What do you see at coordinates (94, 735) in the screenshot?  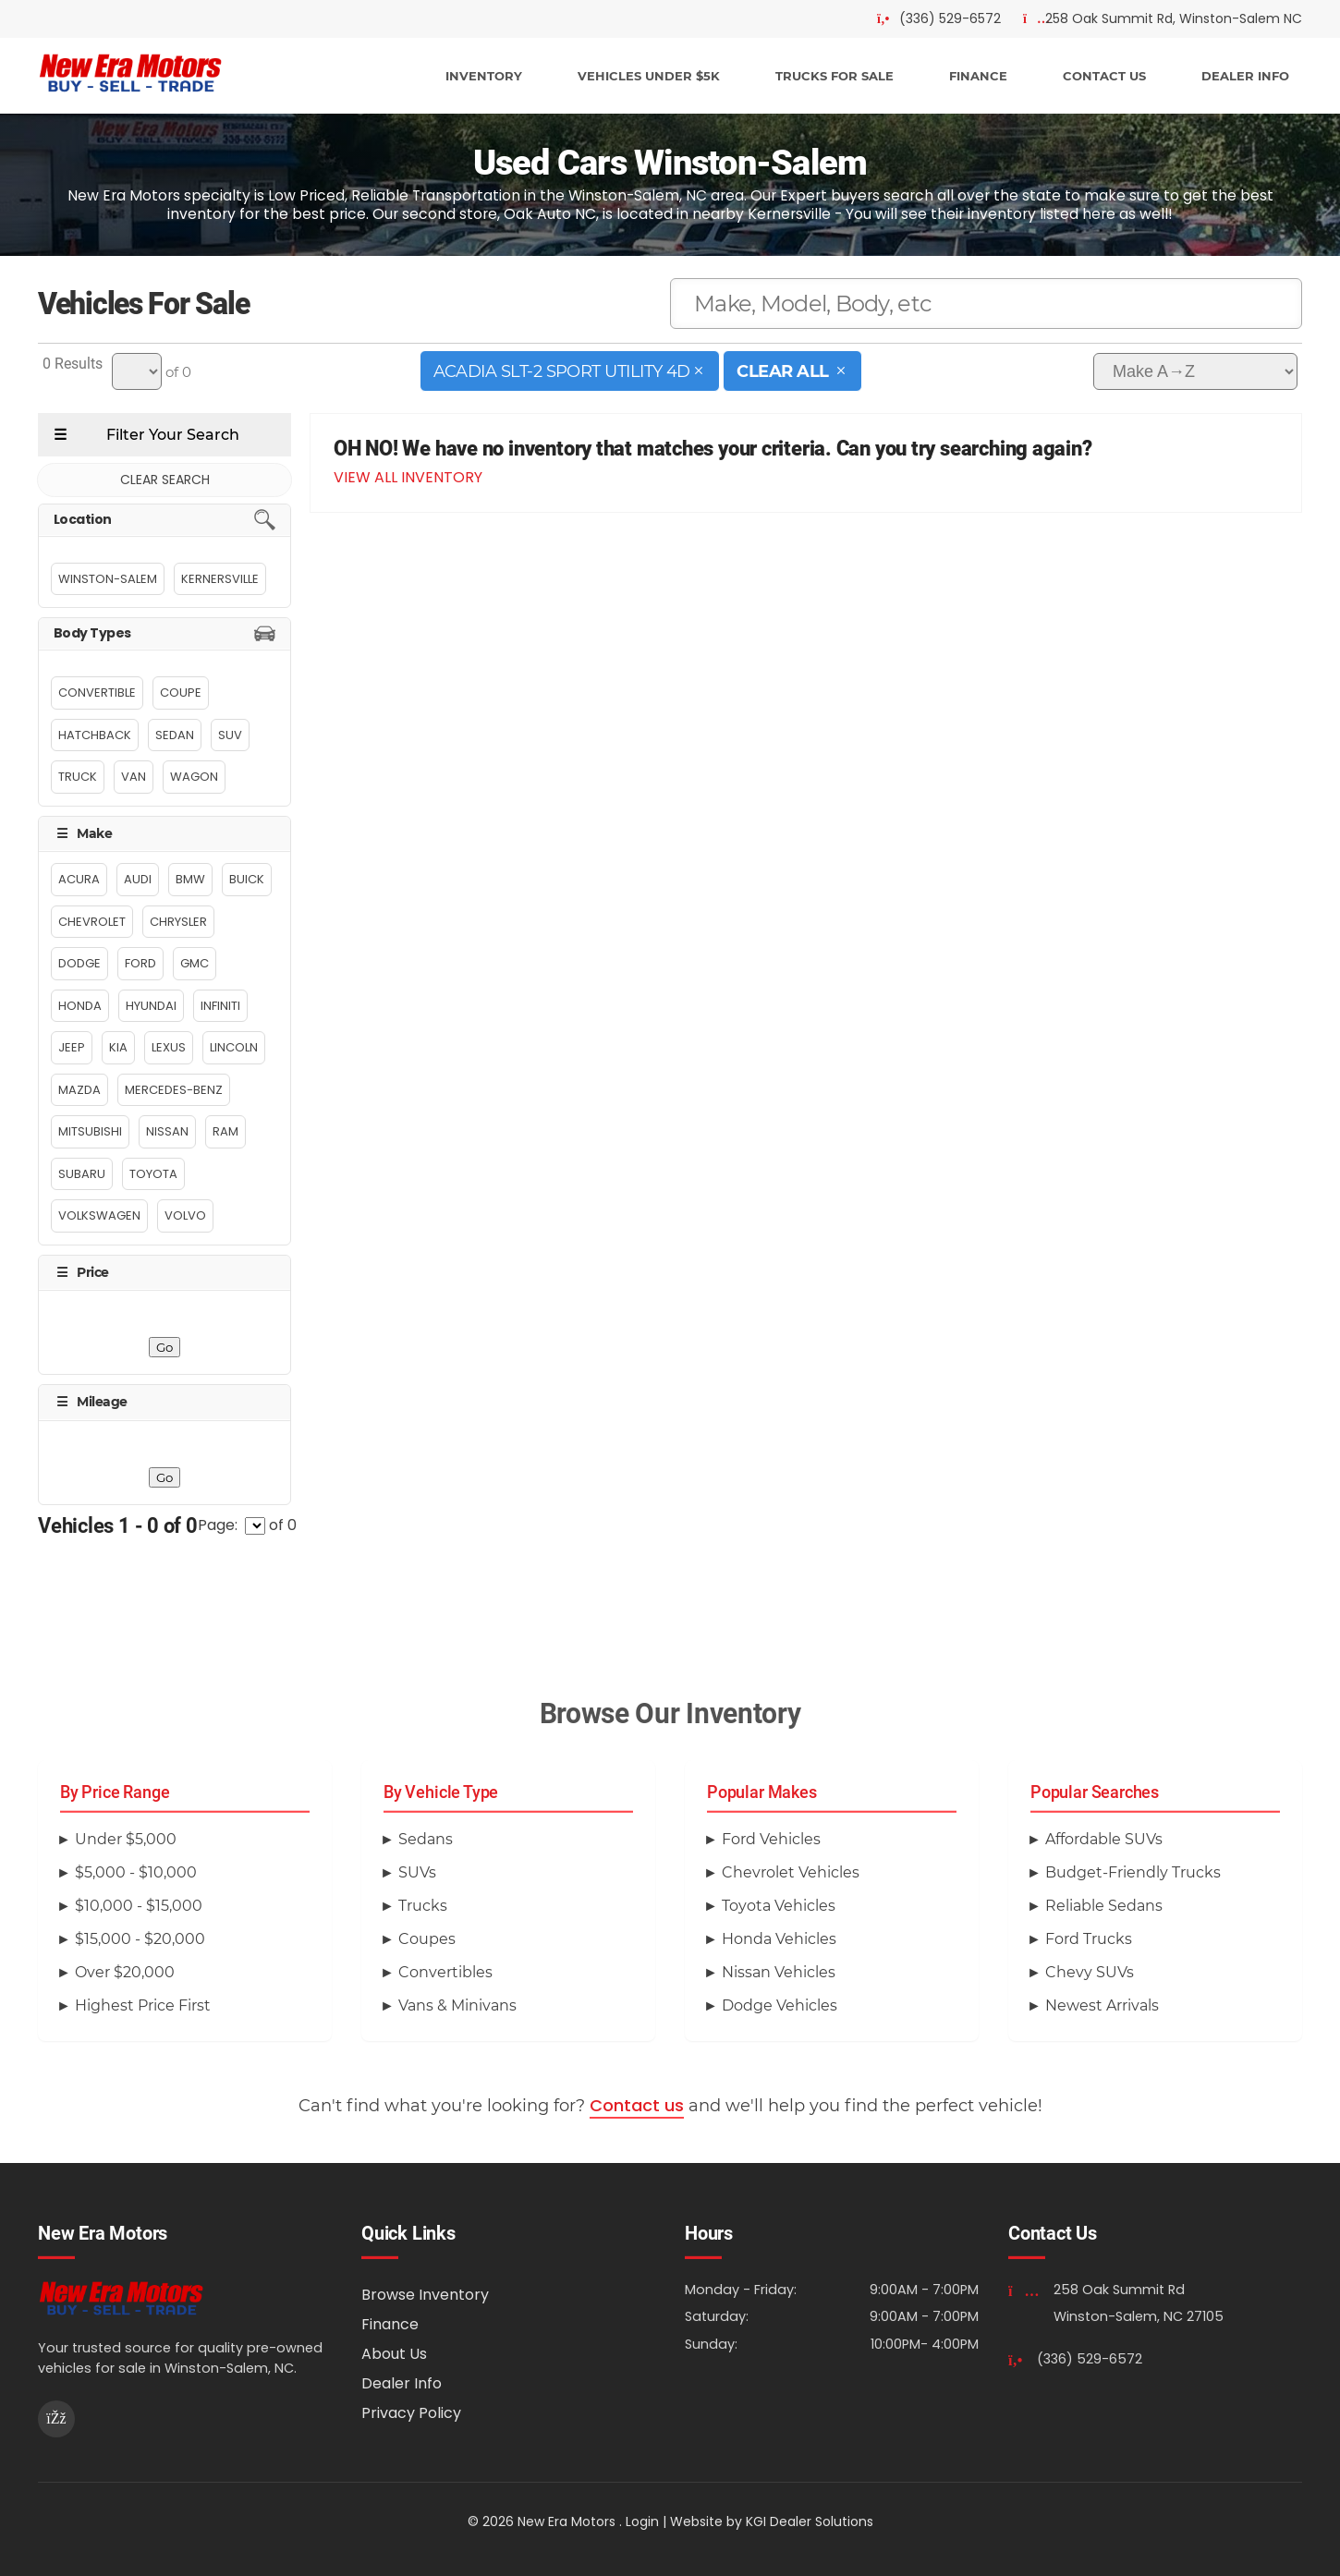 I see `Hatchback` at bounding box center [94, 735].